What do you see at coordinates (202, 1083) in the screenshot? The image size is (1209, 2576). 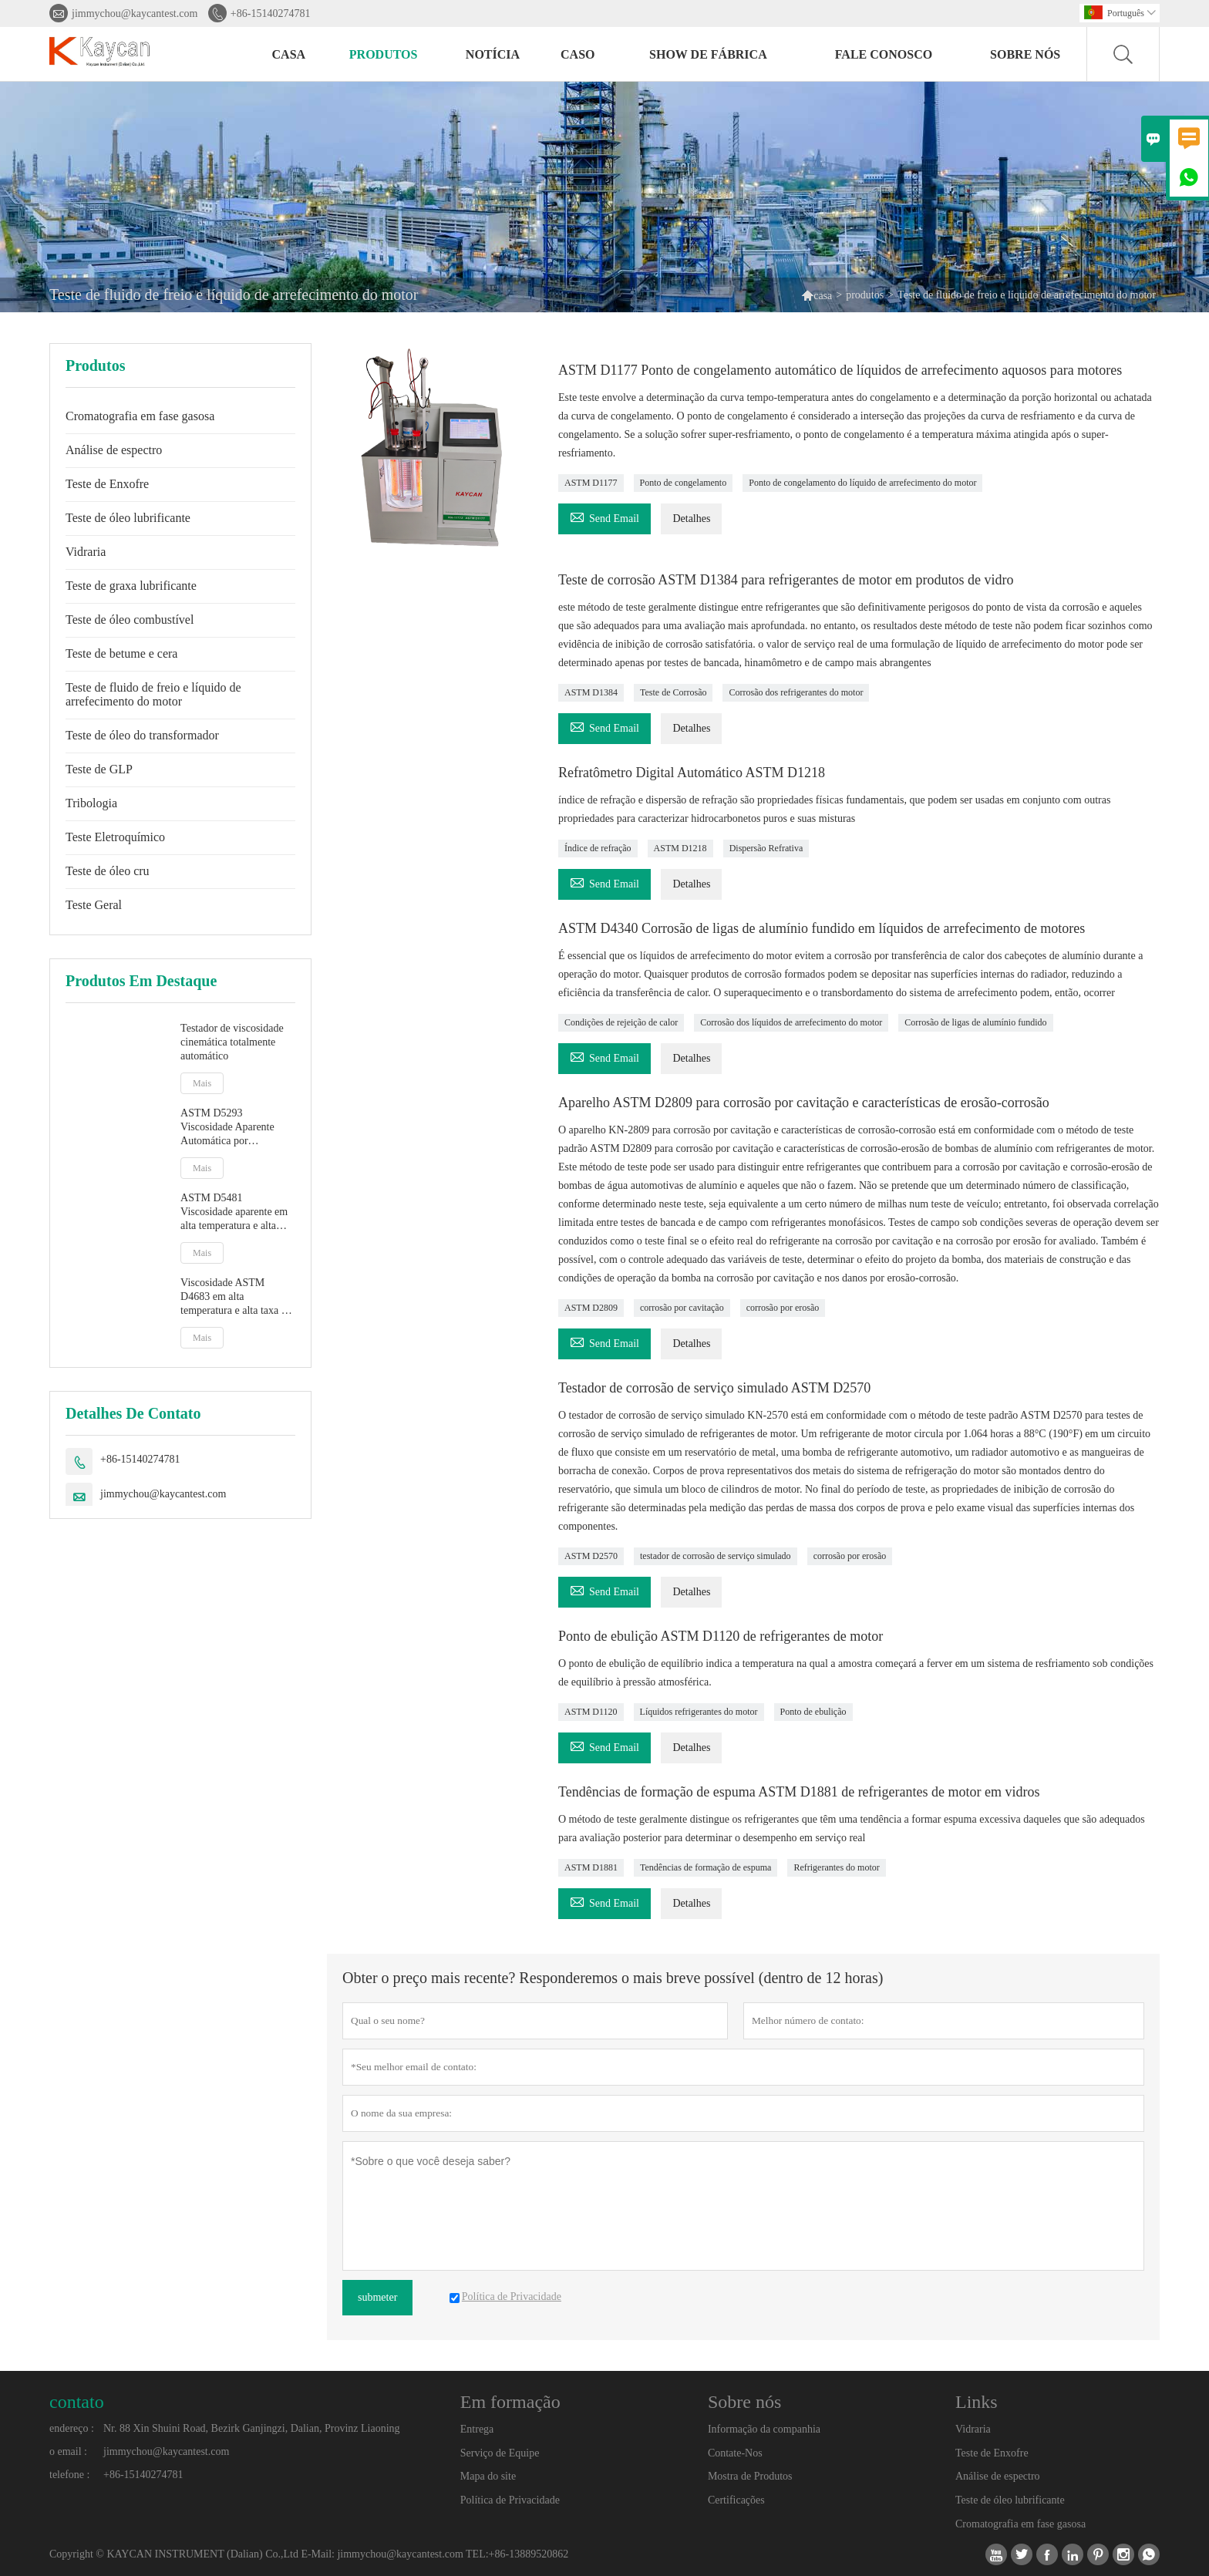 I see `Mais` at bounding box center [202, 1083].